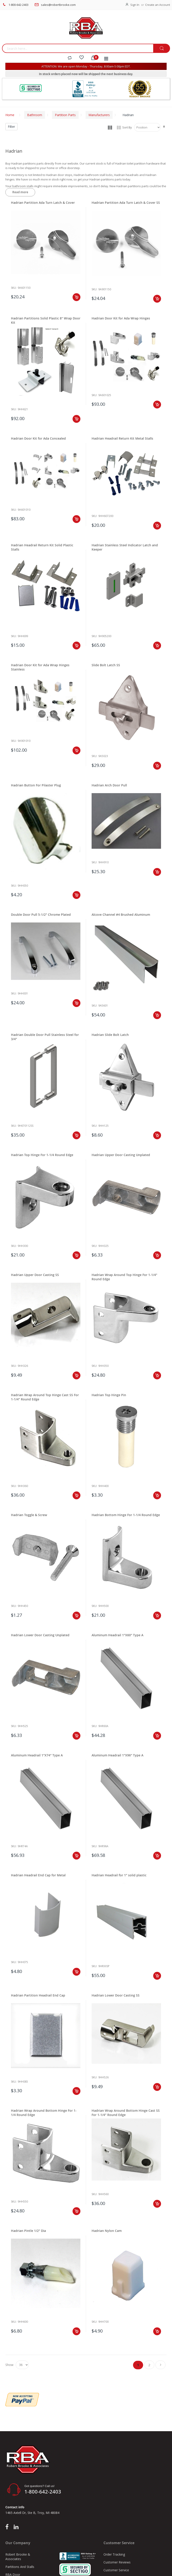 Image resolution: width=172 pixels, height=2576 pixels. I want to click on Customer Service, so click(116, 2570).